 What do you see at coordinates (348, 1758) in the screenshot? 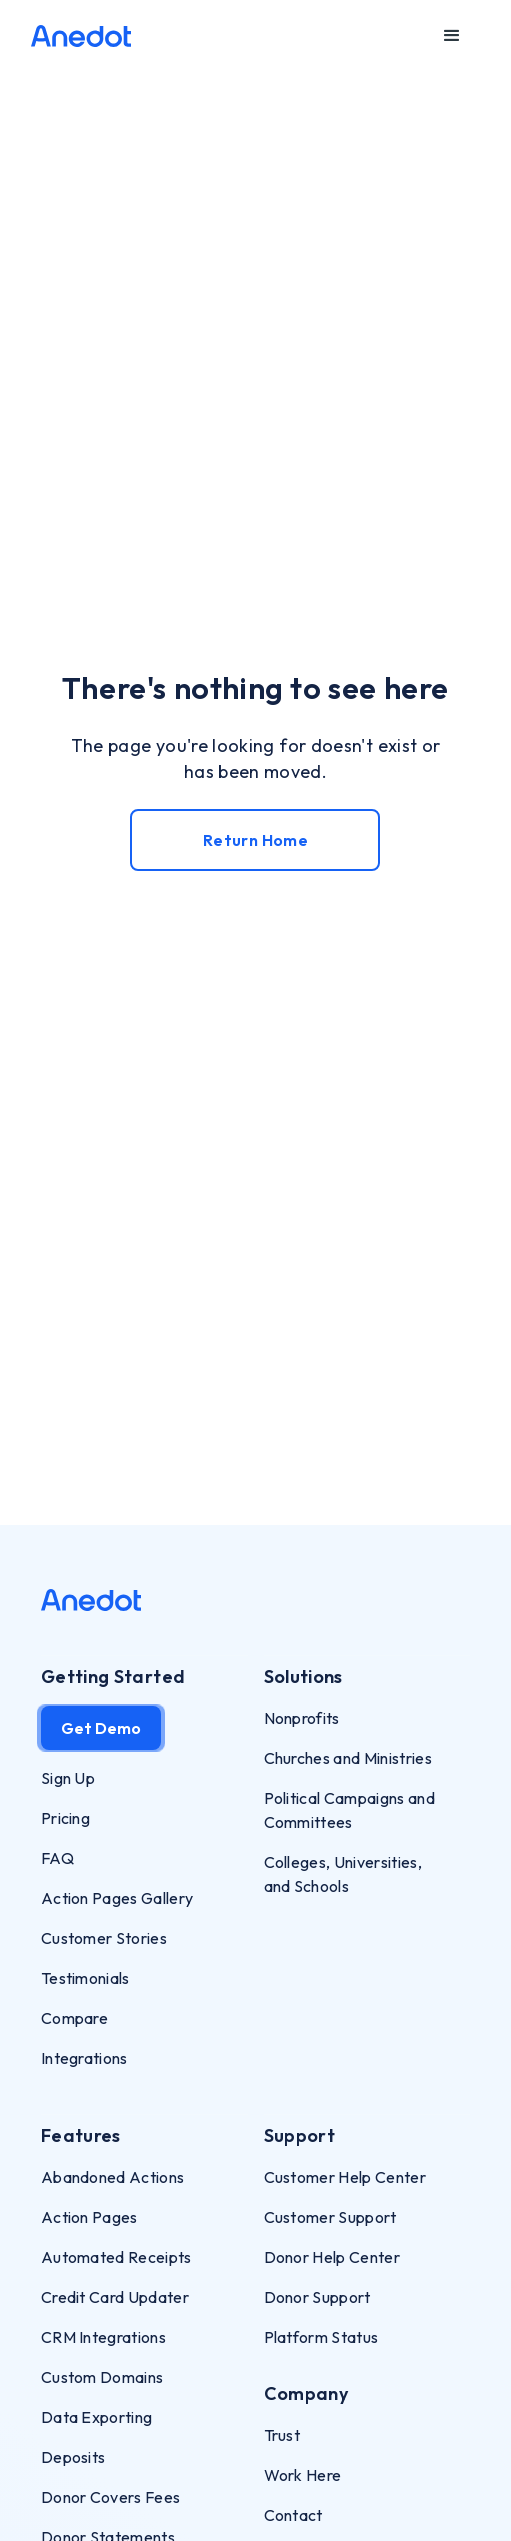
I see `Churches and Ministries` at bounding box center [348, 1758].